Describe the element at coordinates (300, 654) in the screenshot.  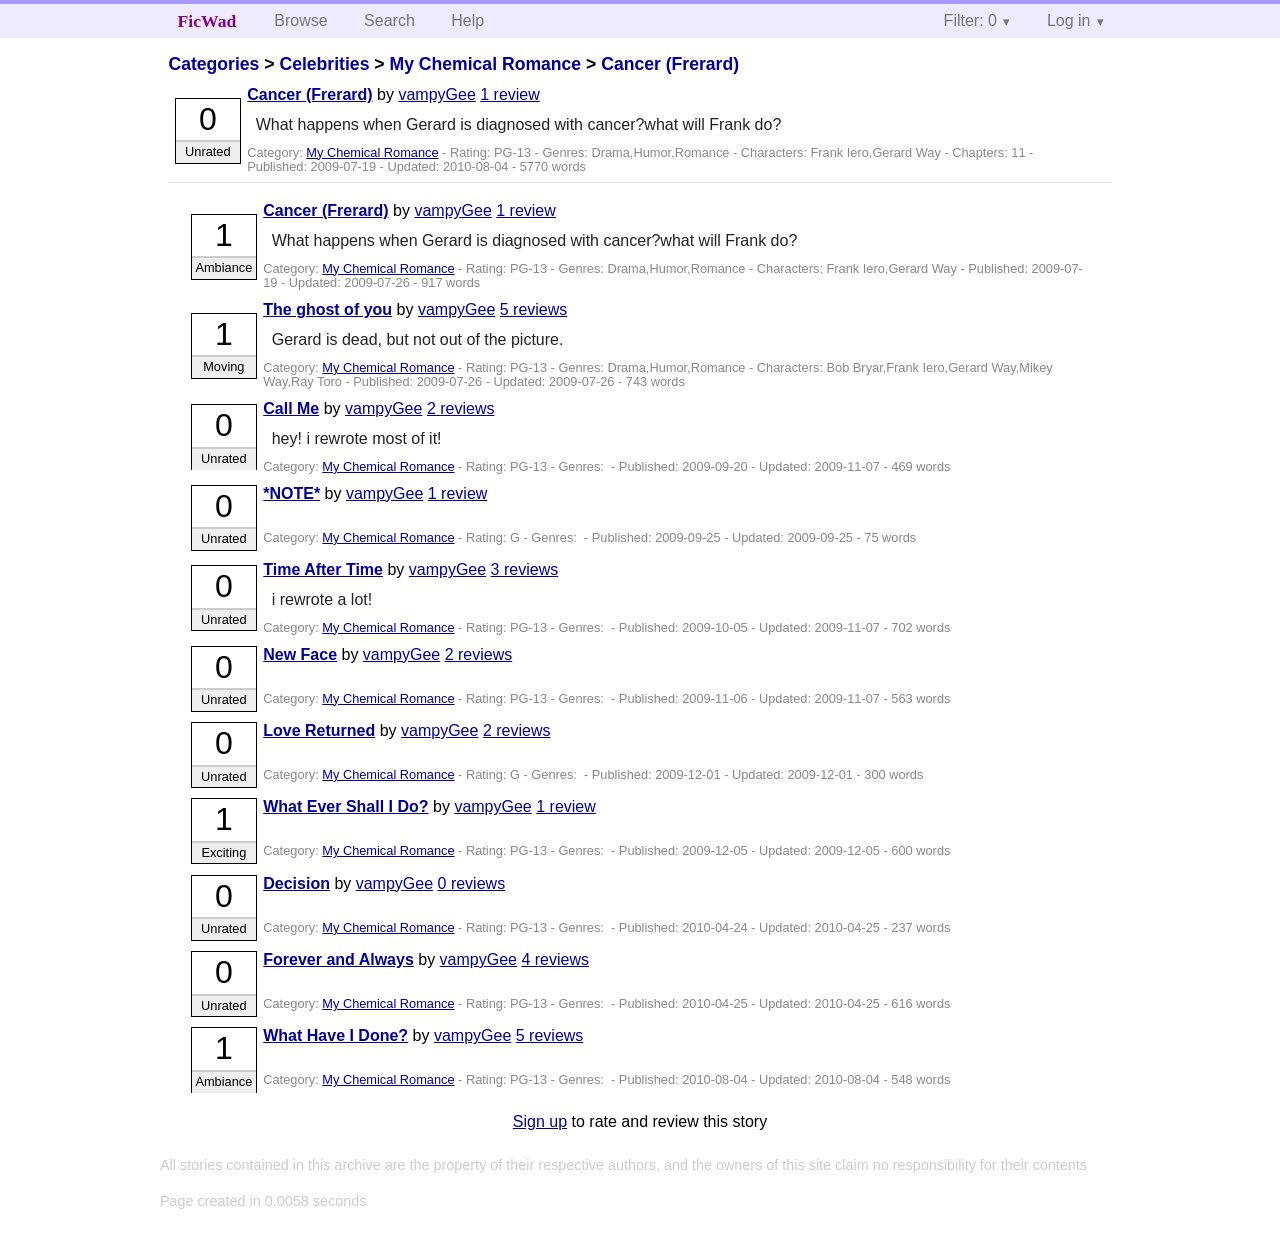
I see `New Face` at that location.